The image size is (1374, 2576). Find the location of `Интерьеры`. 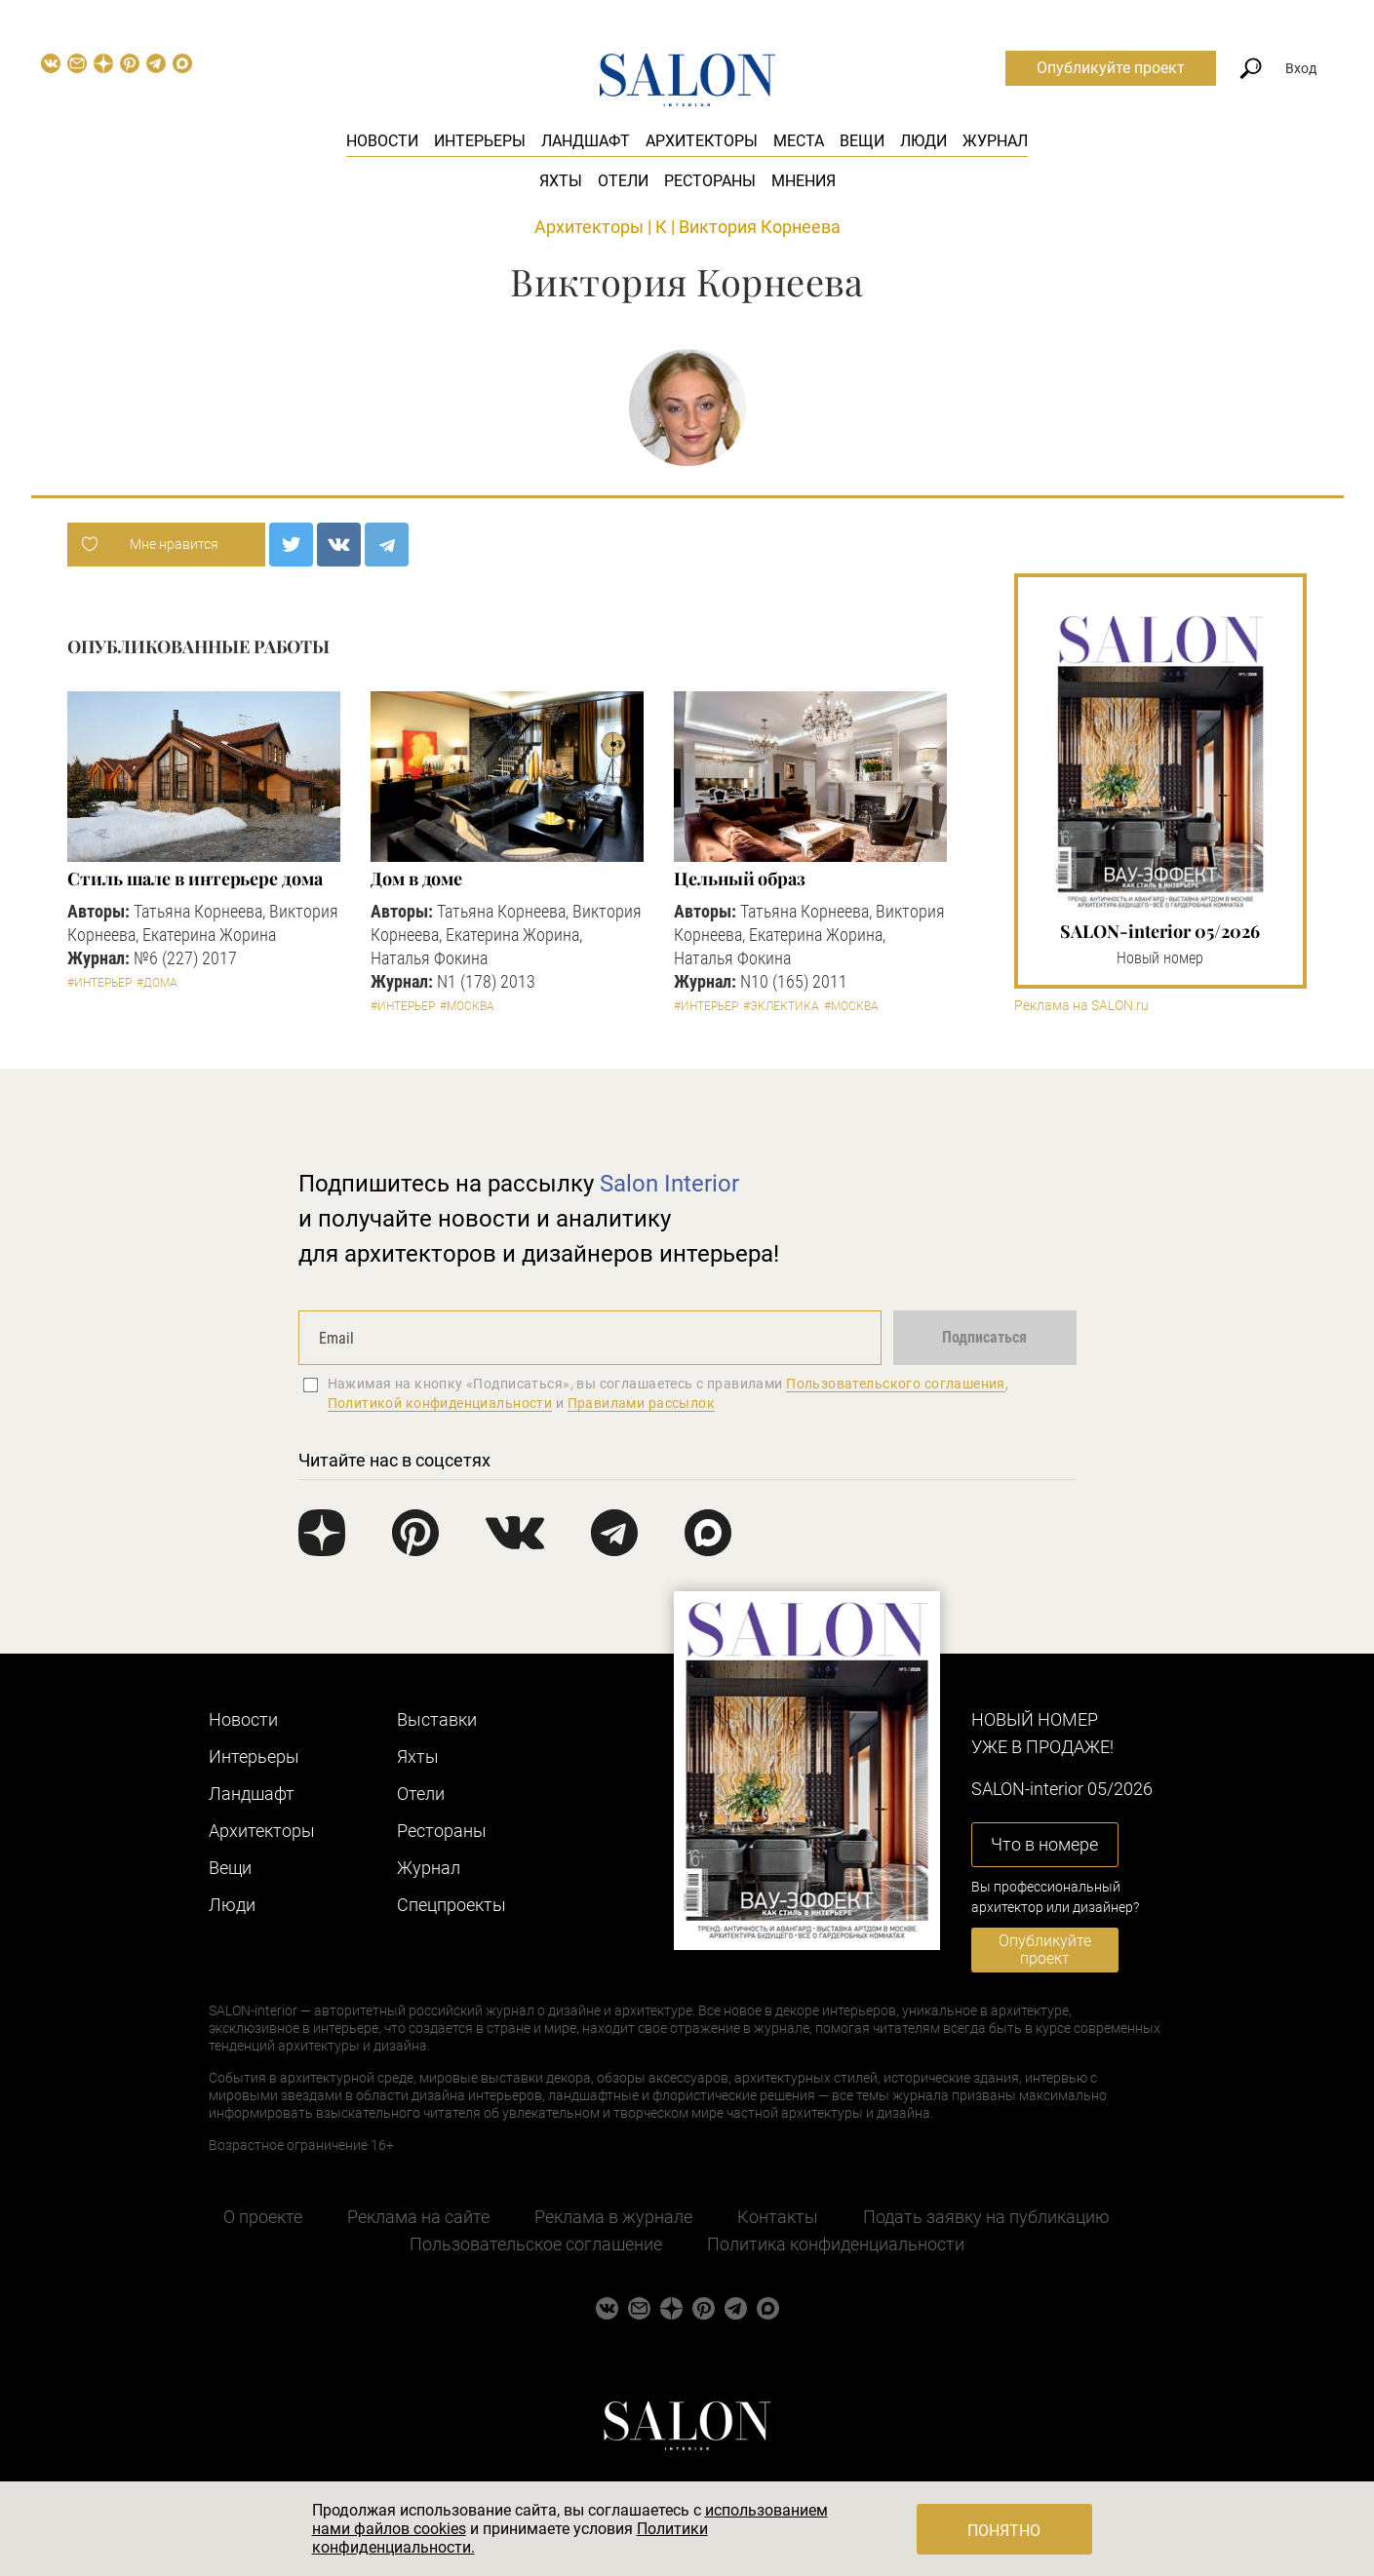

Интерьеры is located at coordinates (480, 141).